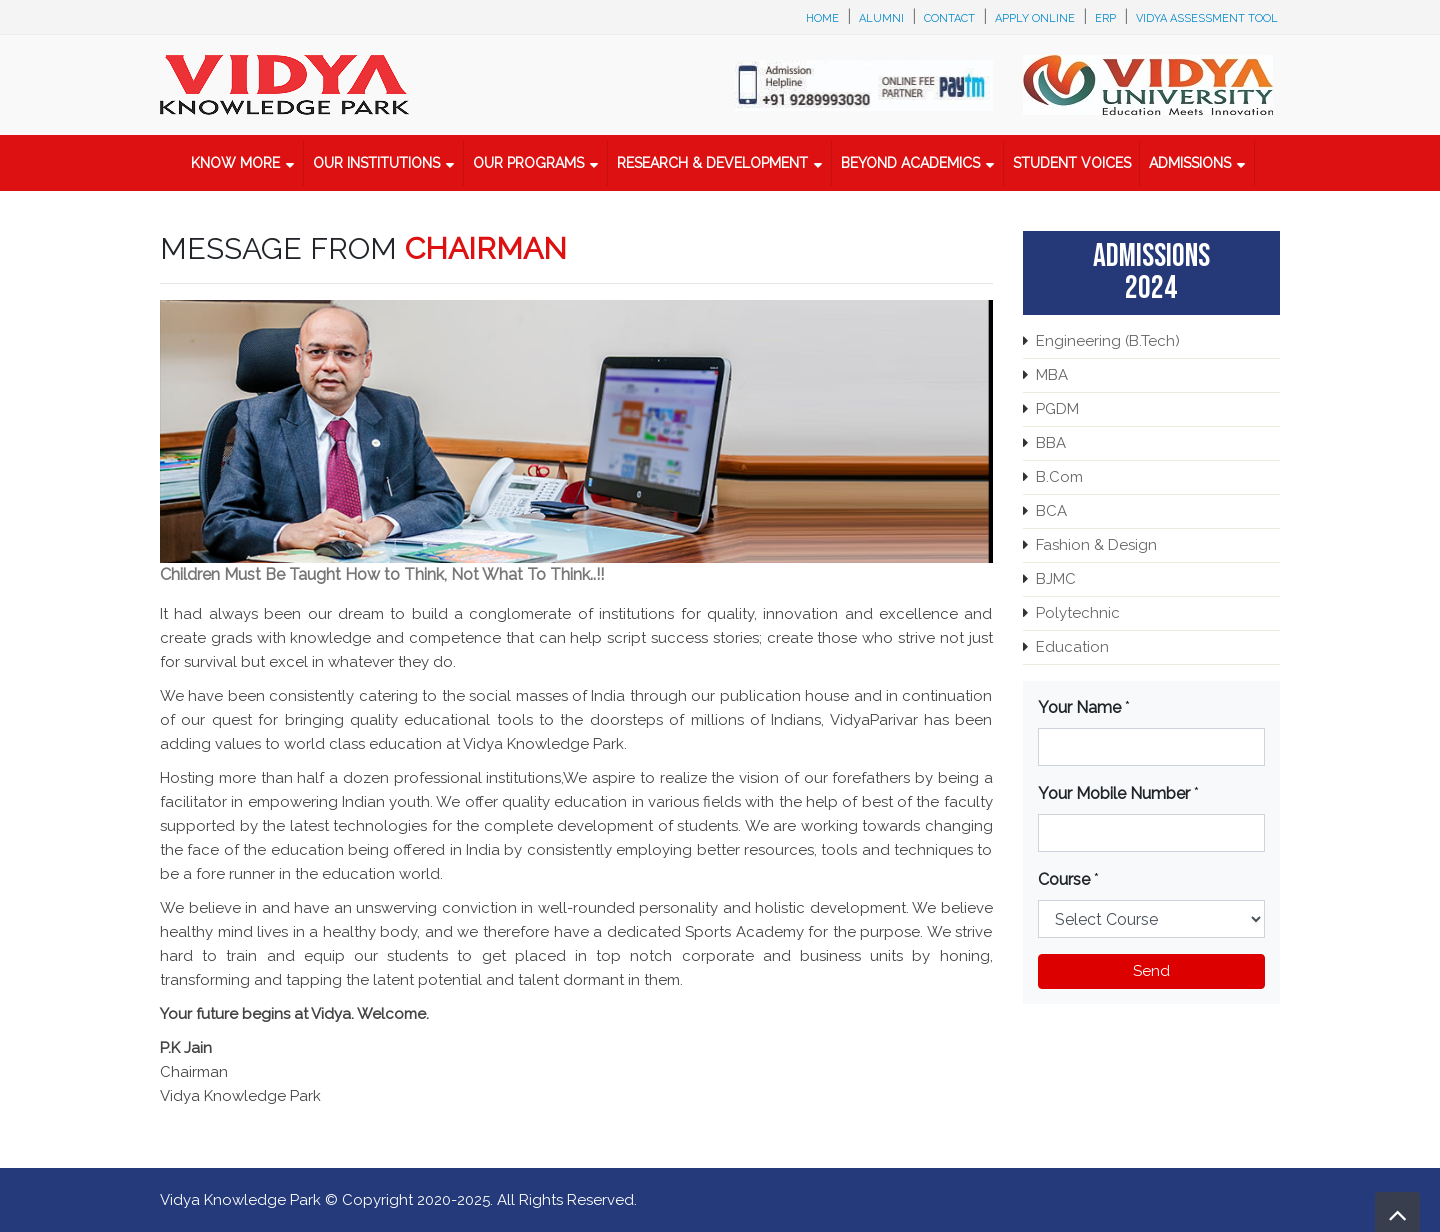 The image size is (1440, 1232). Describe the element at coordinates (1078, 613) in the screenshot. I see `Polytechnic` at that location.